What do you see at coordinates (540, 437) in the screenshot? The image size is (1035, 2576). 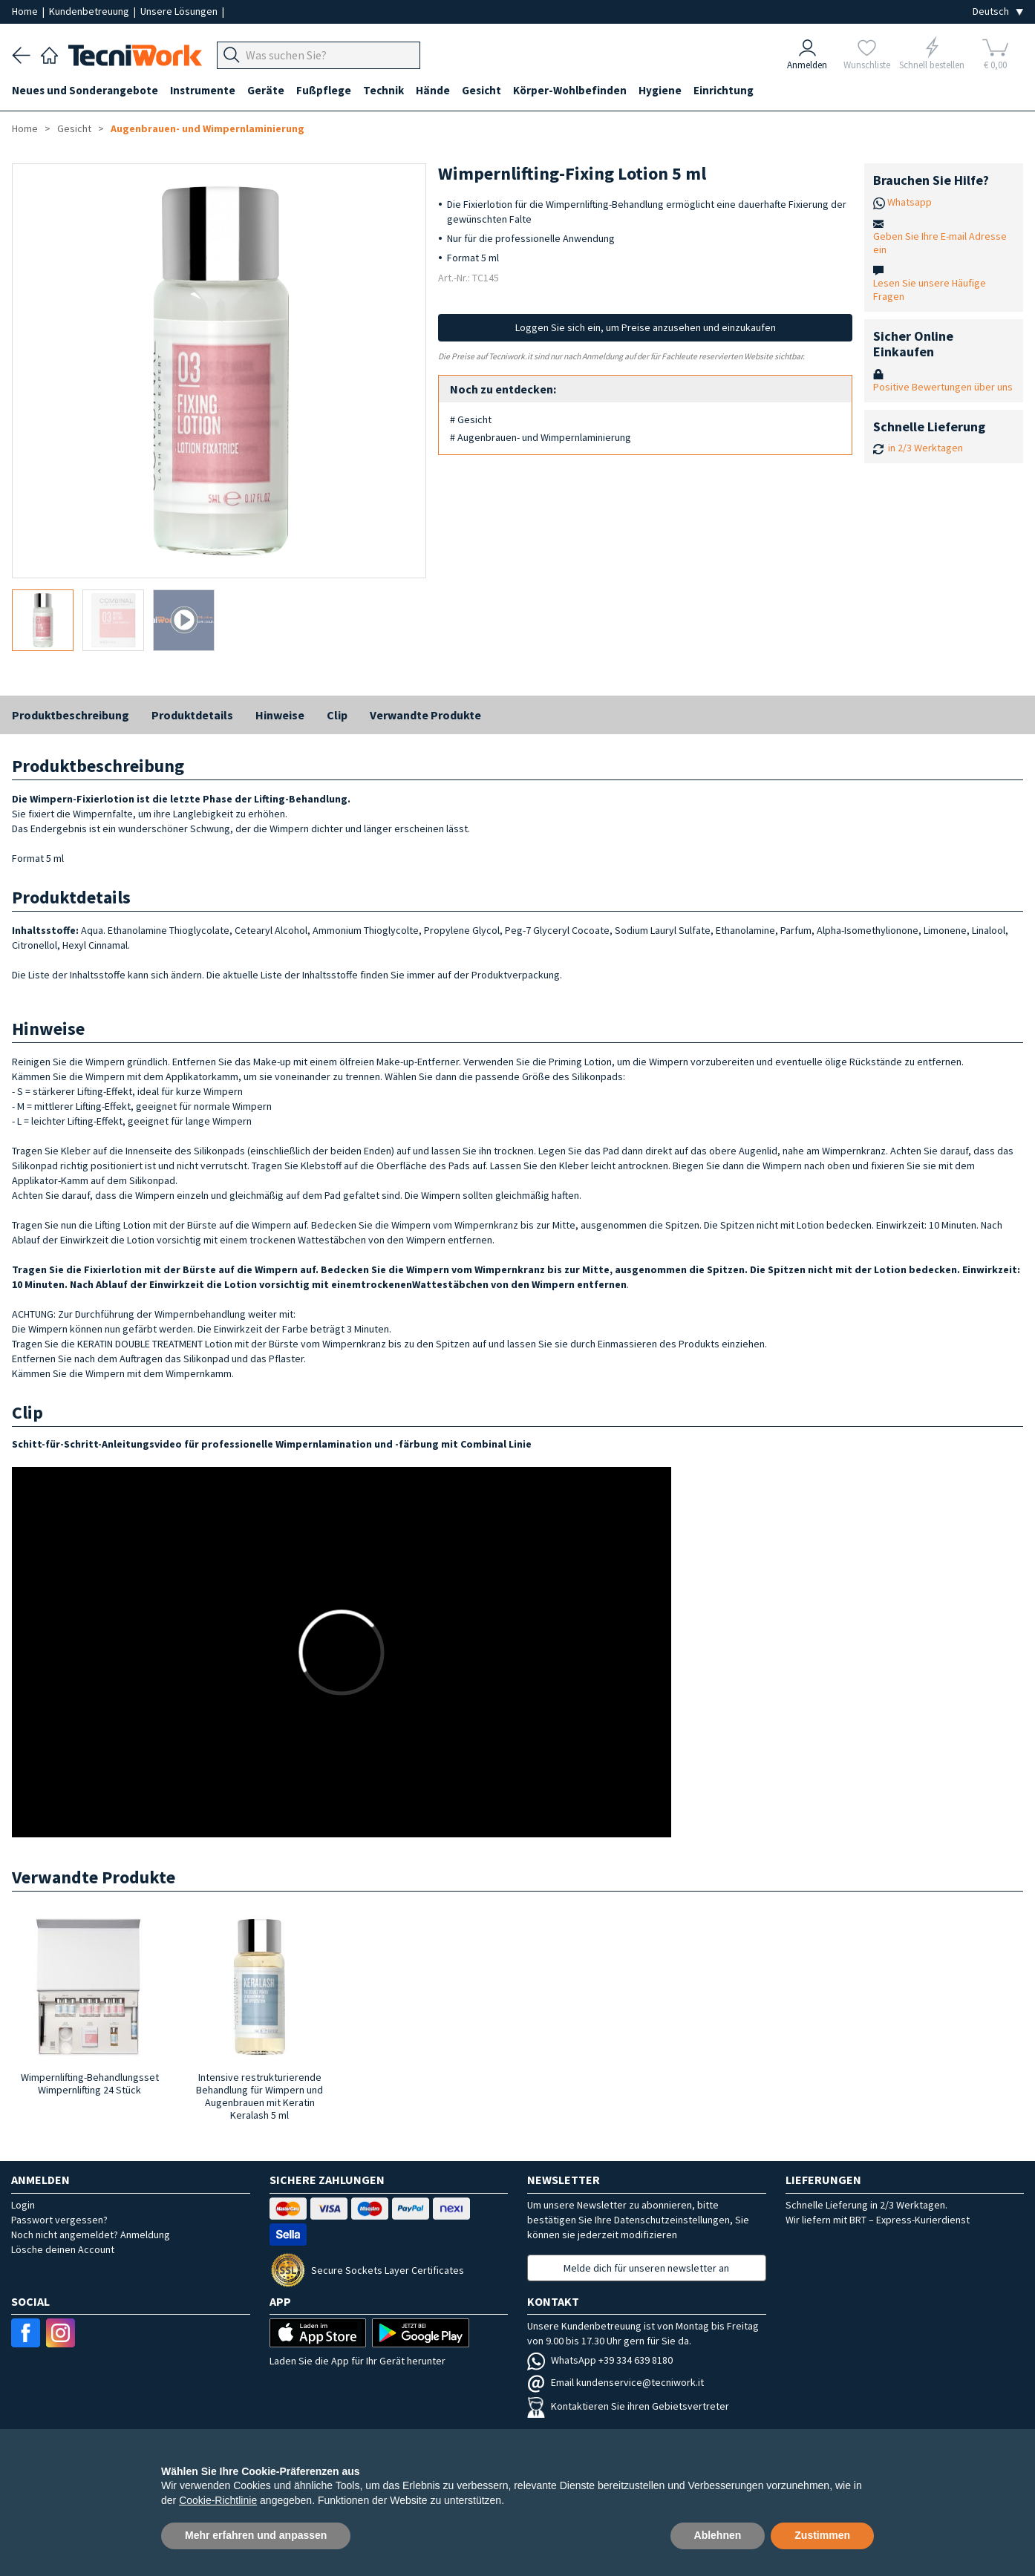 I see `# Augenbrauen- und Wimpernlaminierung` at bounding box center [540, 437].